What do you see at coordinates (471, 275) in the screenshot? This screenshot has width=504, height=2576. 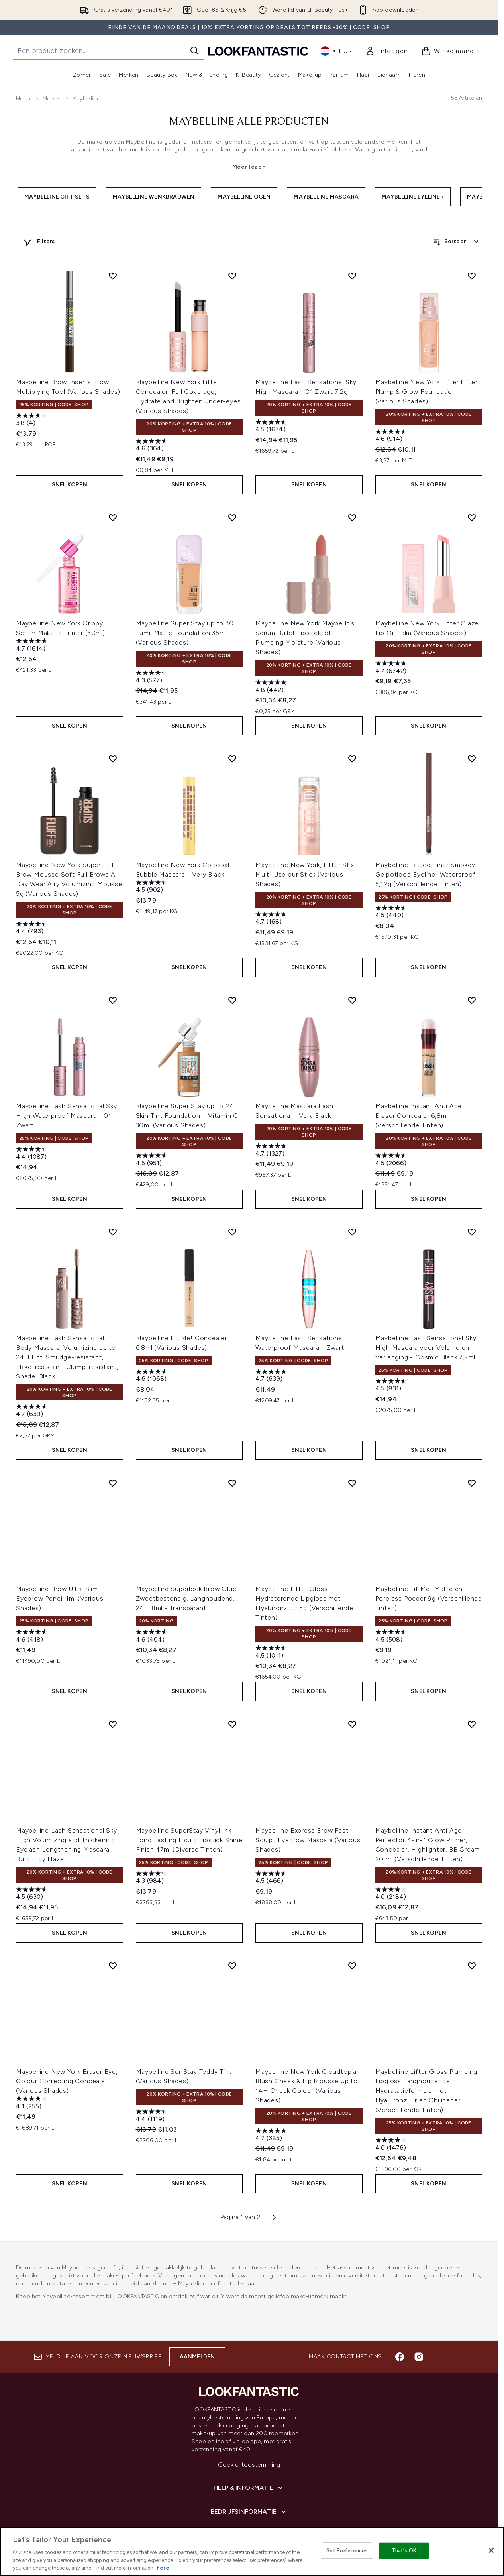 I see `[Voeg Maybelline New York Lifter Lifter Plump & Glow Foundation (Various Shades) toe aan verlanglijst]` at bounding box center [471, 275].